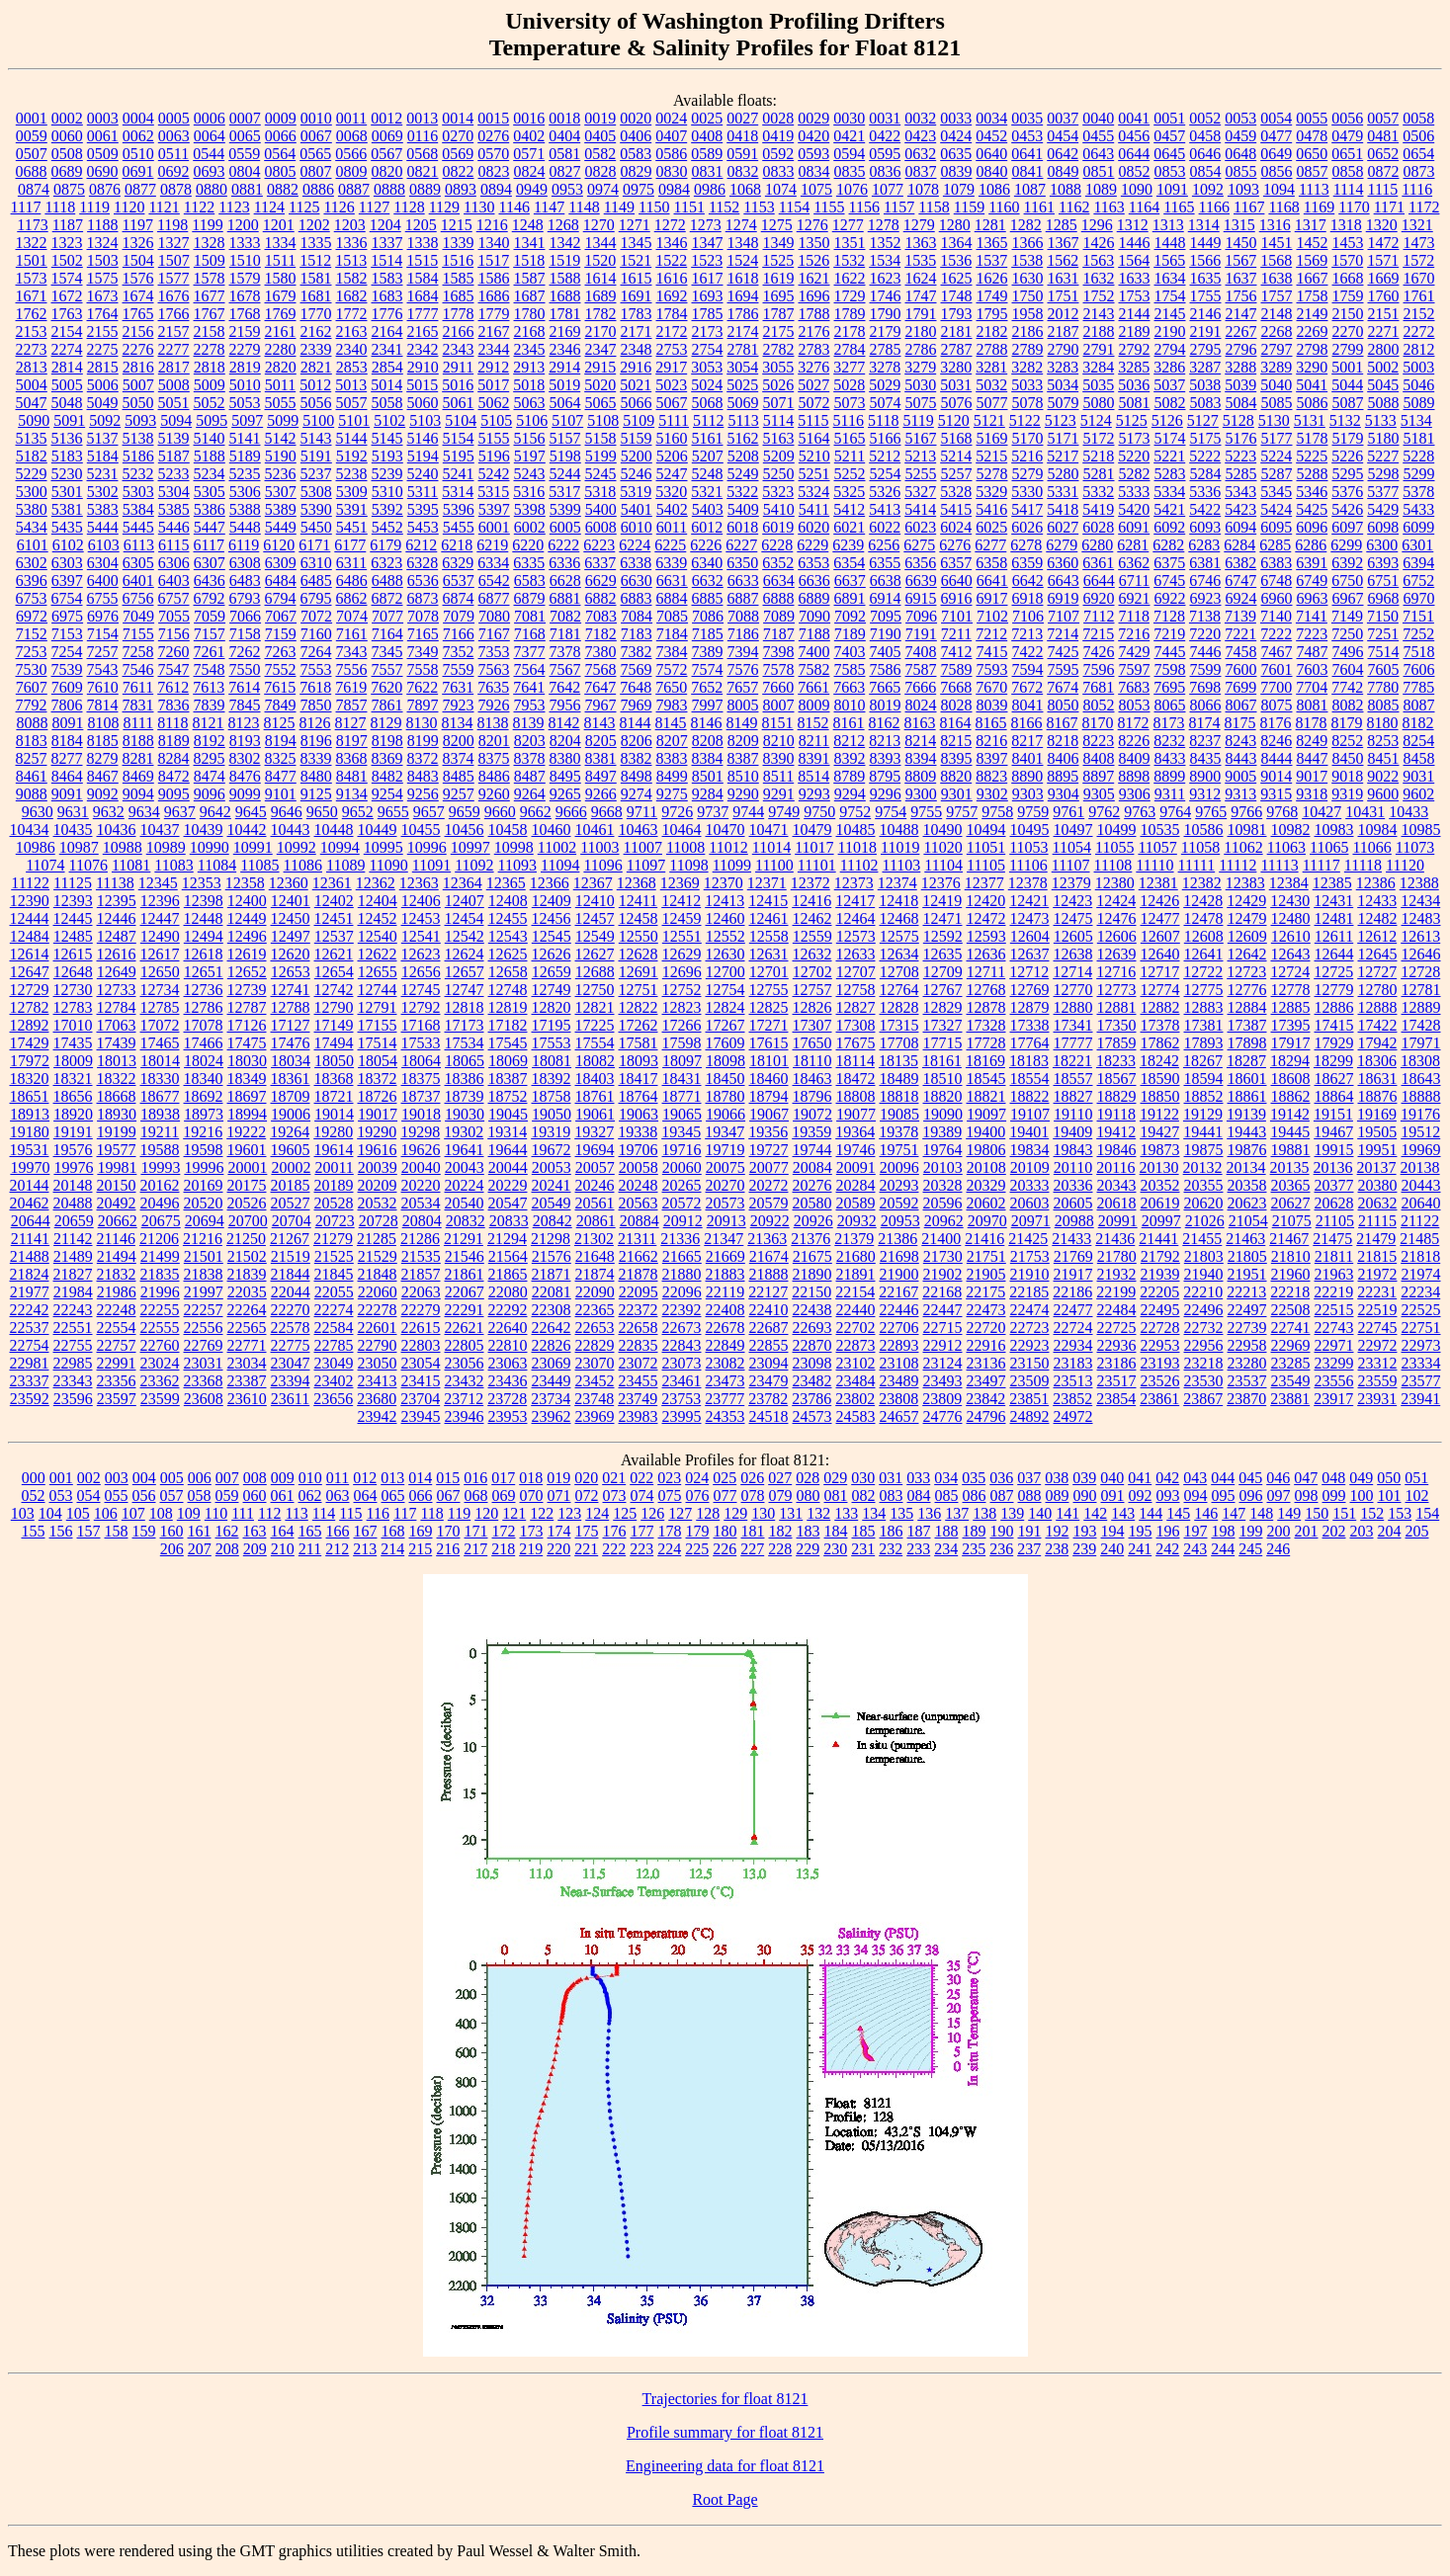  Describe the element at coordinates (1057, 1531) in the screenshot. I see `192` at that location.